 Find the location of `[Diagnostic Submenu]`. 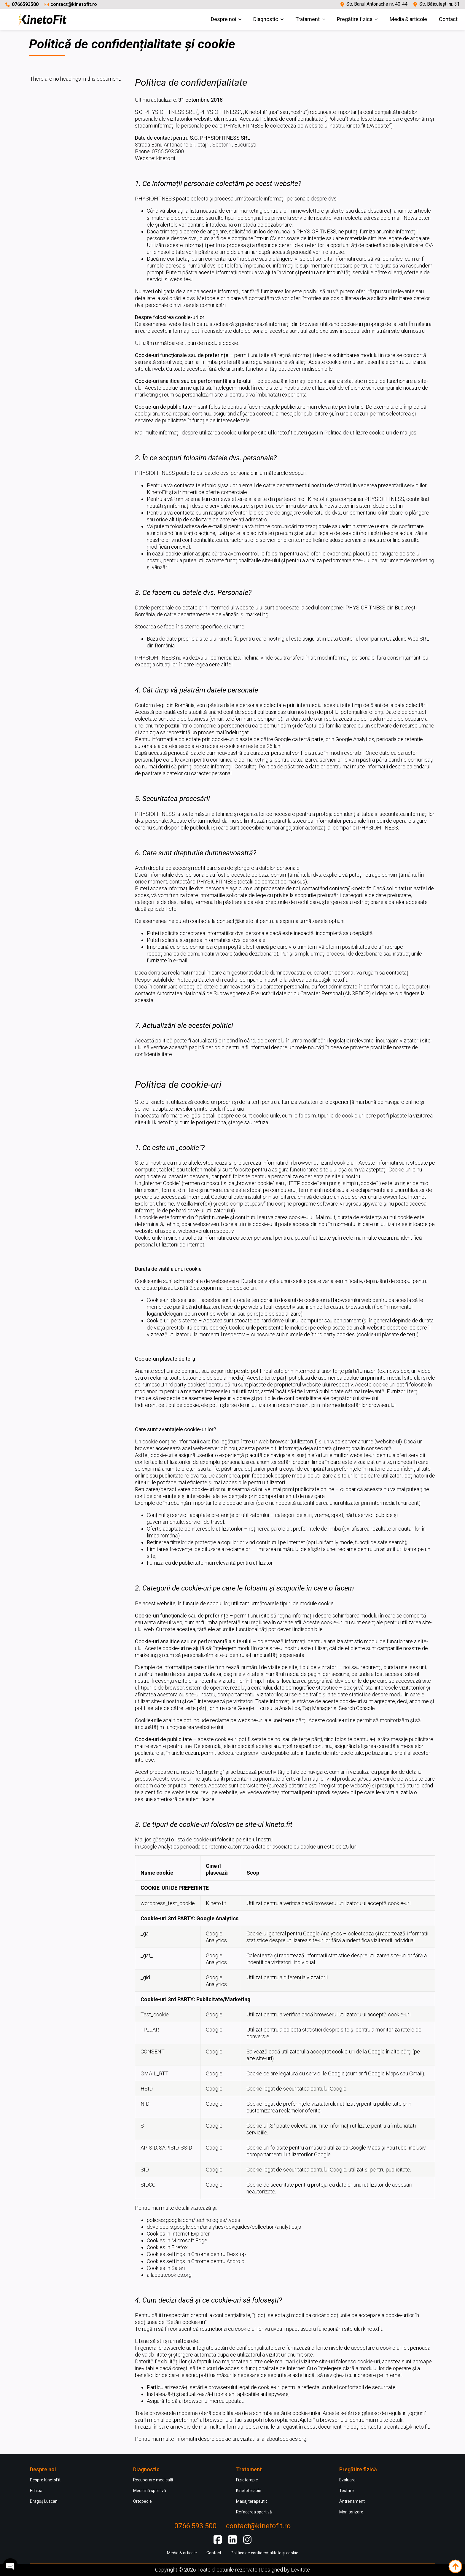

[Diagnostic Submenu] is located at coordinates (283, 19).